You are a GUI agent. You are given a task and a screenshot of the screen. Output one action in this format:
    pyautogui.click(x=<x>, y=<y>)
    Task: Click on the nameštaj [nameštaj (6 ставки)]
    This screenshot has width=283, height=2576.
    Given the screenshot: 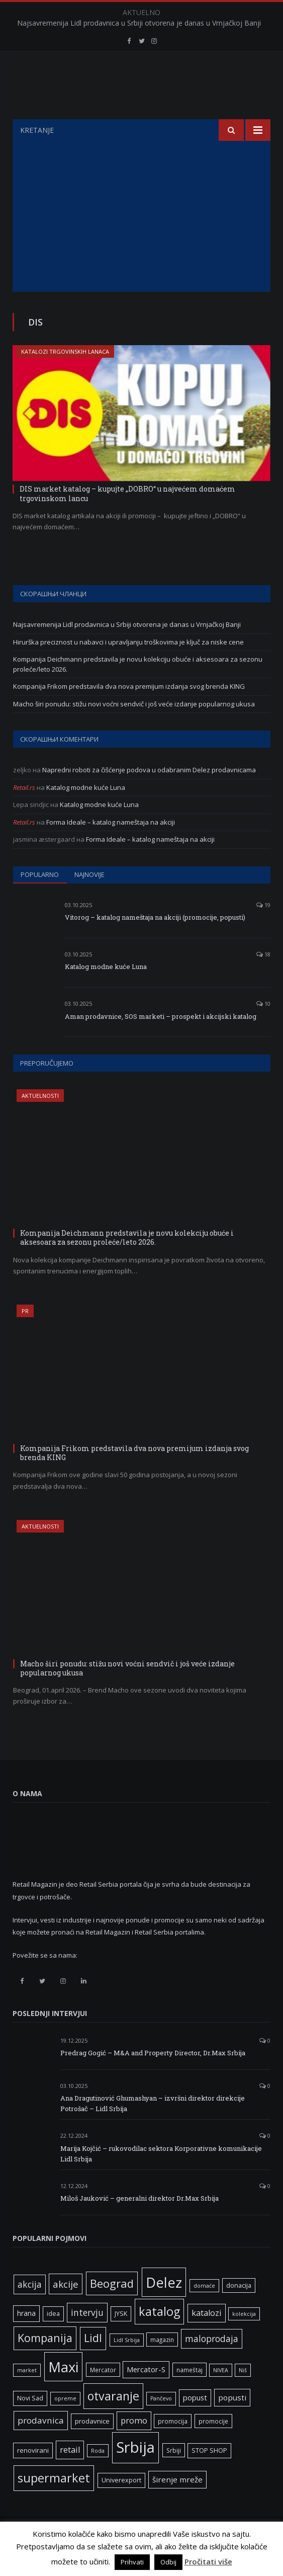 What is the action you would take?
    pyautogui.click(x=189, y=2395)
    